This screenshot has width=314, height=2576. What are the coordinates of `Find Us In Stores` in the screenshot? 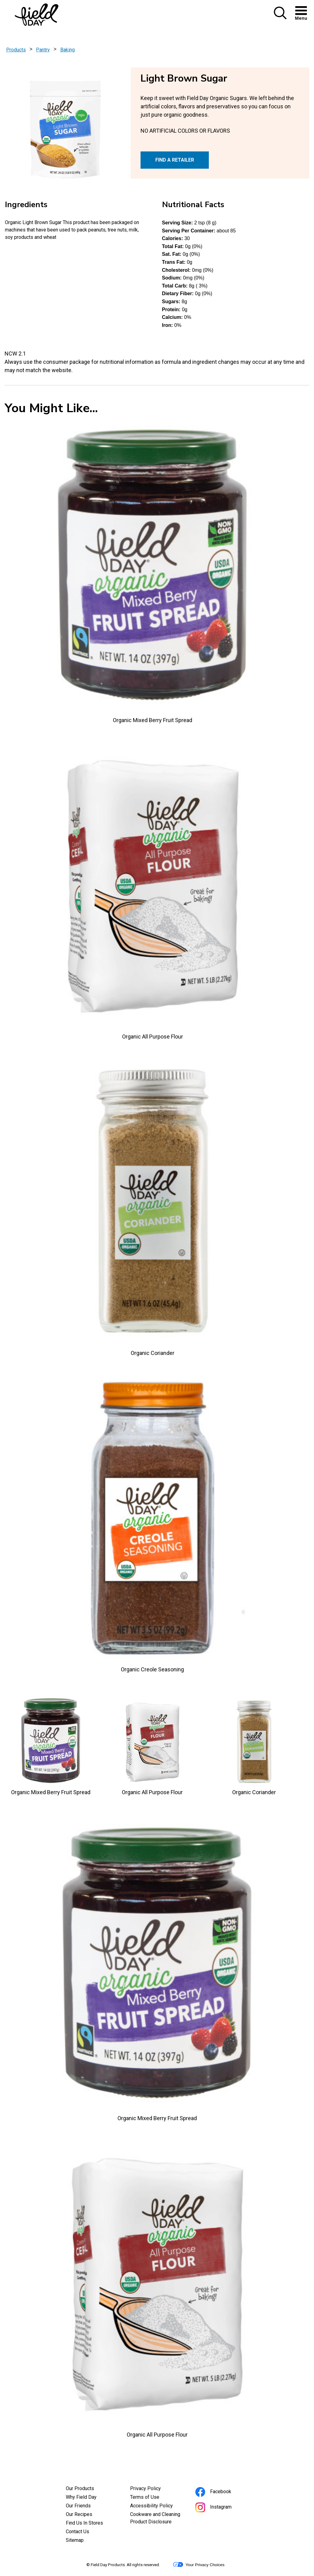 It's located at (84, 2523).